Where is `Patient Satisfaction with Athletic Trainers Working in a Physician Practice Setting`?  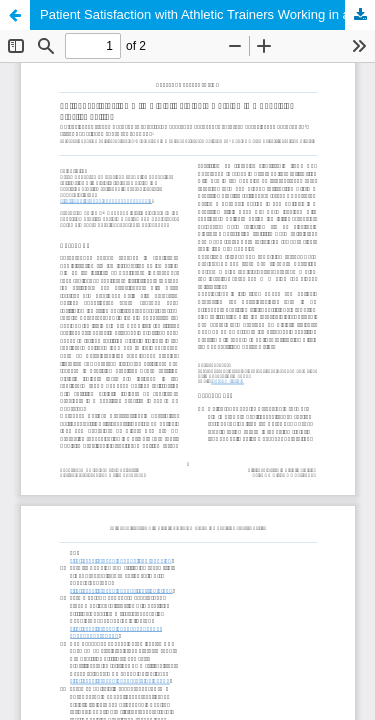 Patient Satisfaction with Athletic Trainers Working in a Physician Practice Setting is located at coordinates (207, 14).